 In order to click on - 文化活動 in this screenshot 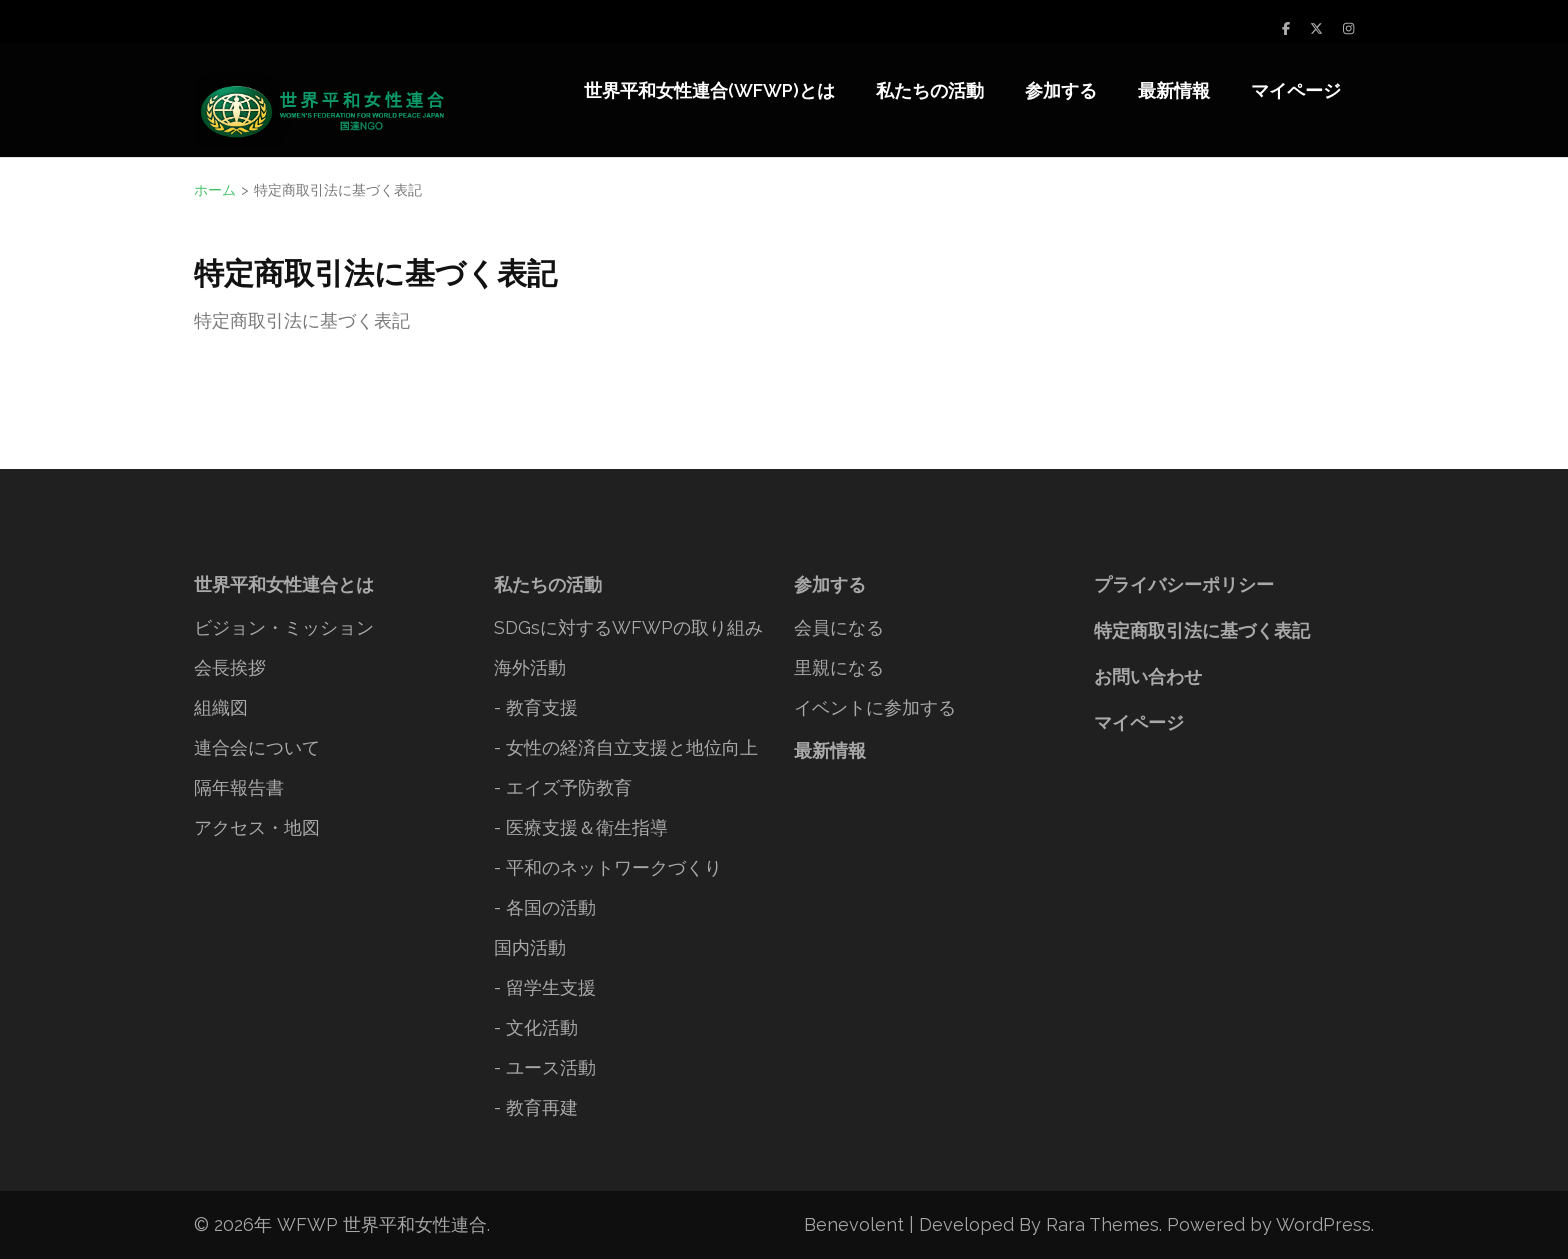, I will do `click(536, 1027)`.